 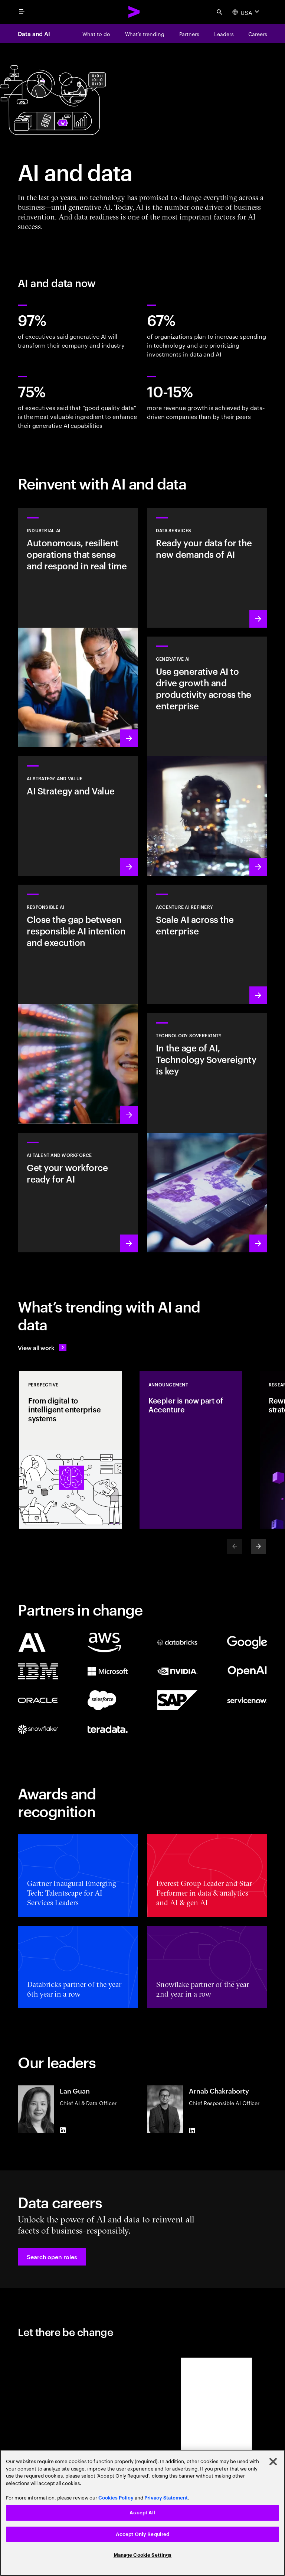 What do you see at coordinates (142, 2512) in the screenshot?
I see `Accept All` at bounding box center [142, 2512].